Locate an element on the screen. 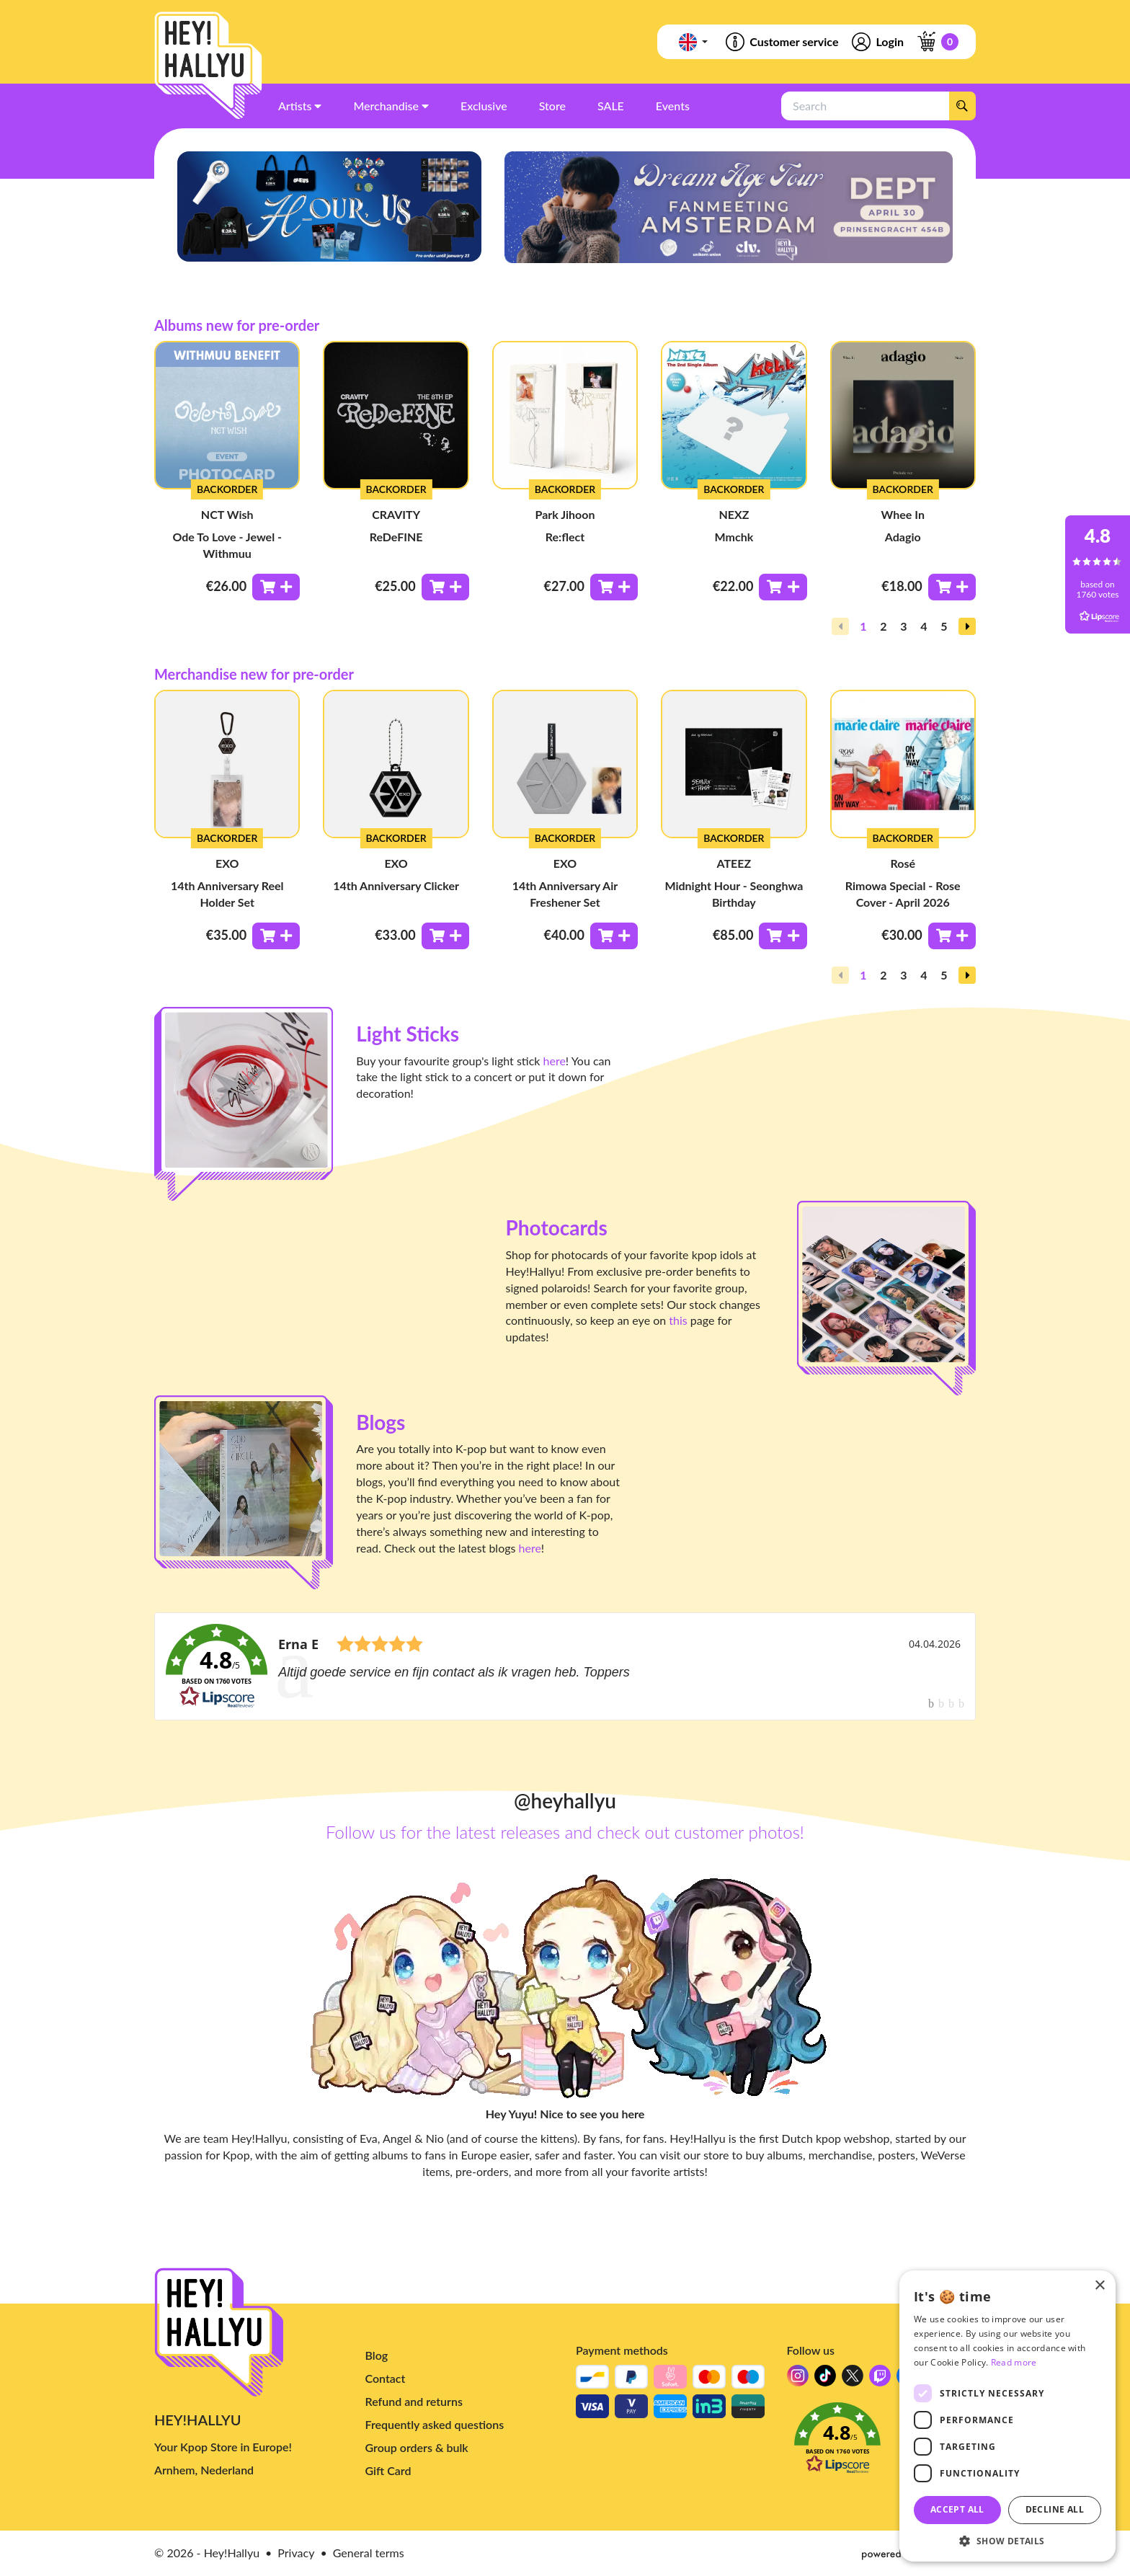 The width and height of the screenshot is (1130, 2576). [Search] is located at coordinates (962, 106).